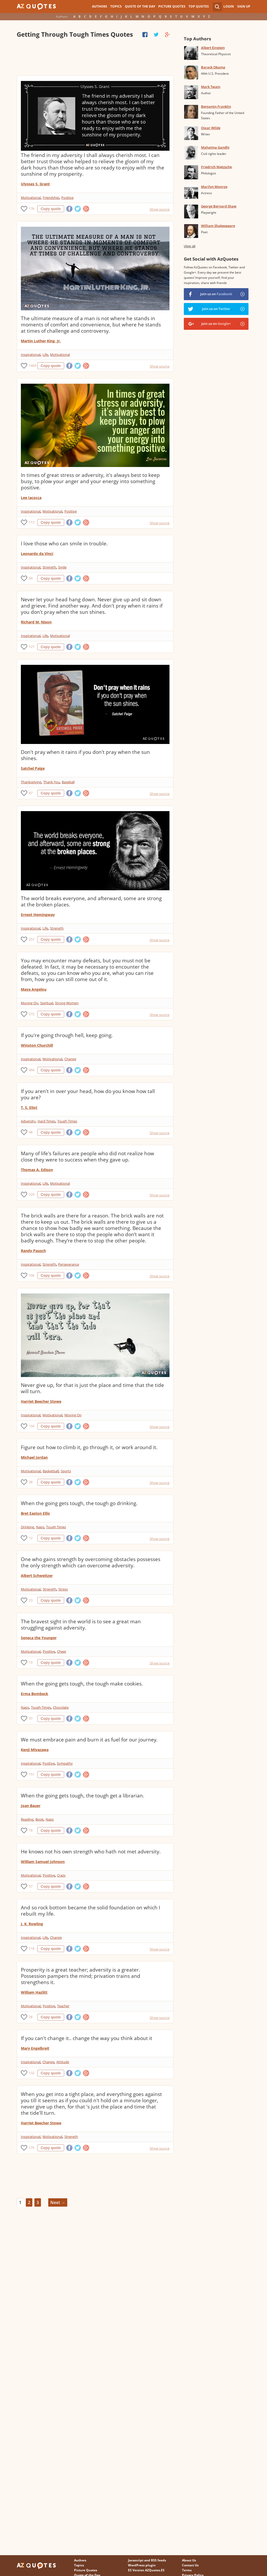 This screenshot has width=267, height=2576. Describe the element at coordinates (216, 106) in the screenshot. I see `Benjamin Franklin` at that location.